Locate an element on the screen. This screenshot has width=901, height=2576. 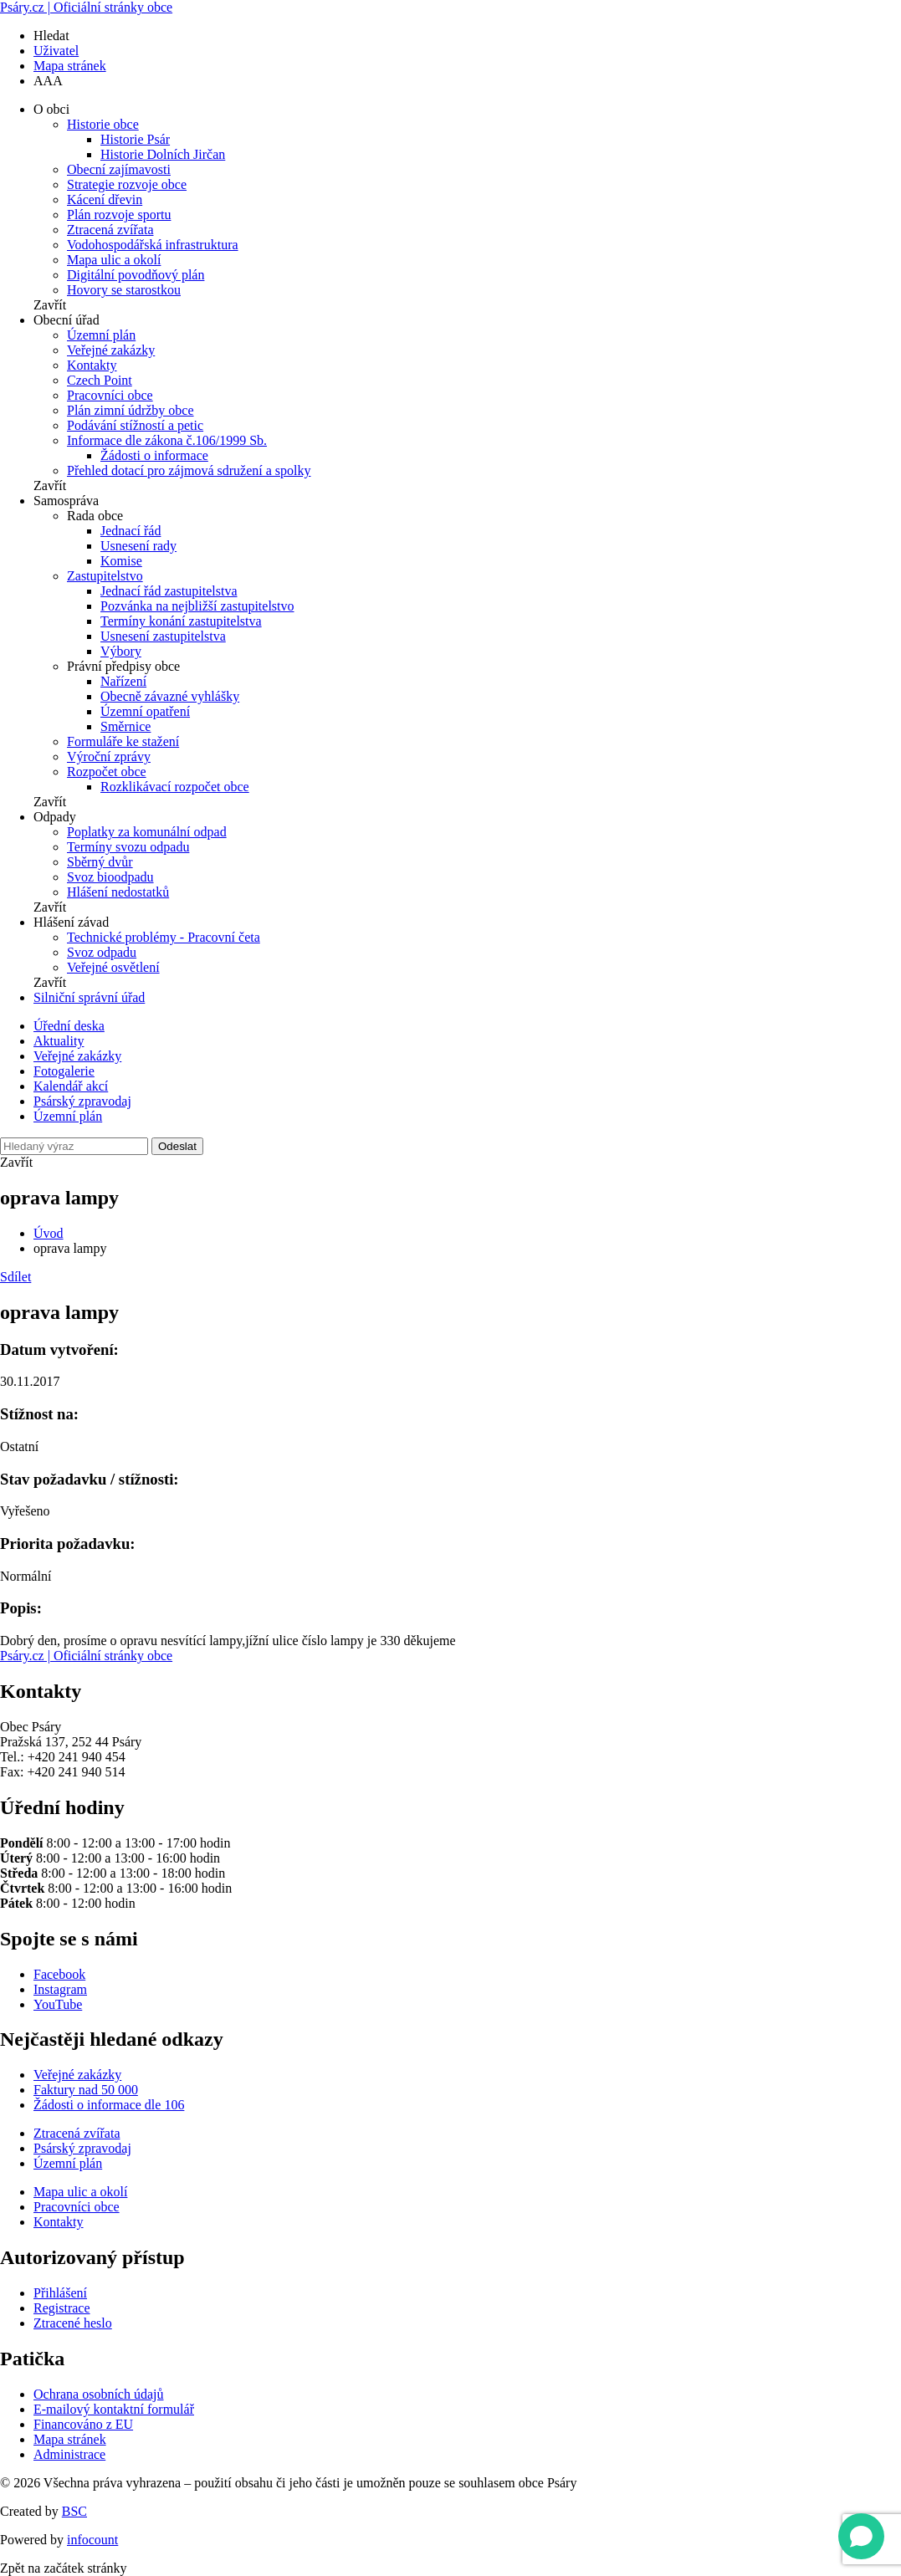
Ztracené heslo is located at coordinates (72, 2323).